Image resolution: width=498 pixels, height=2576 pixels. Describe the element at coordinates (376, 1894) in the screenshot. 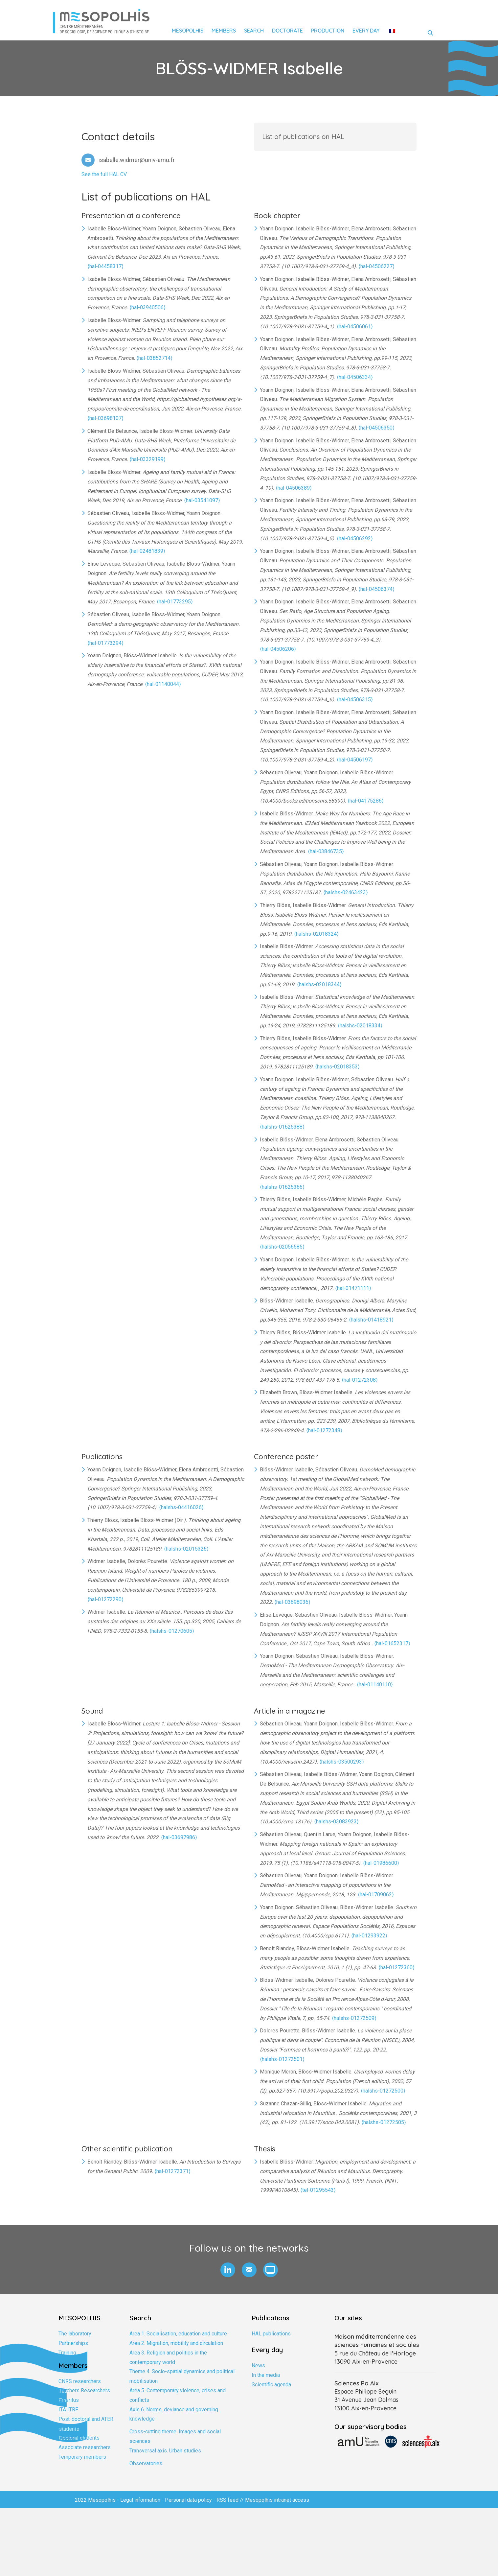

I see `⟨hal-01709062⟩` at that location.